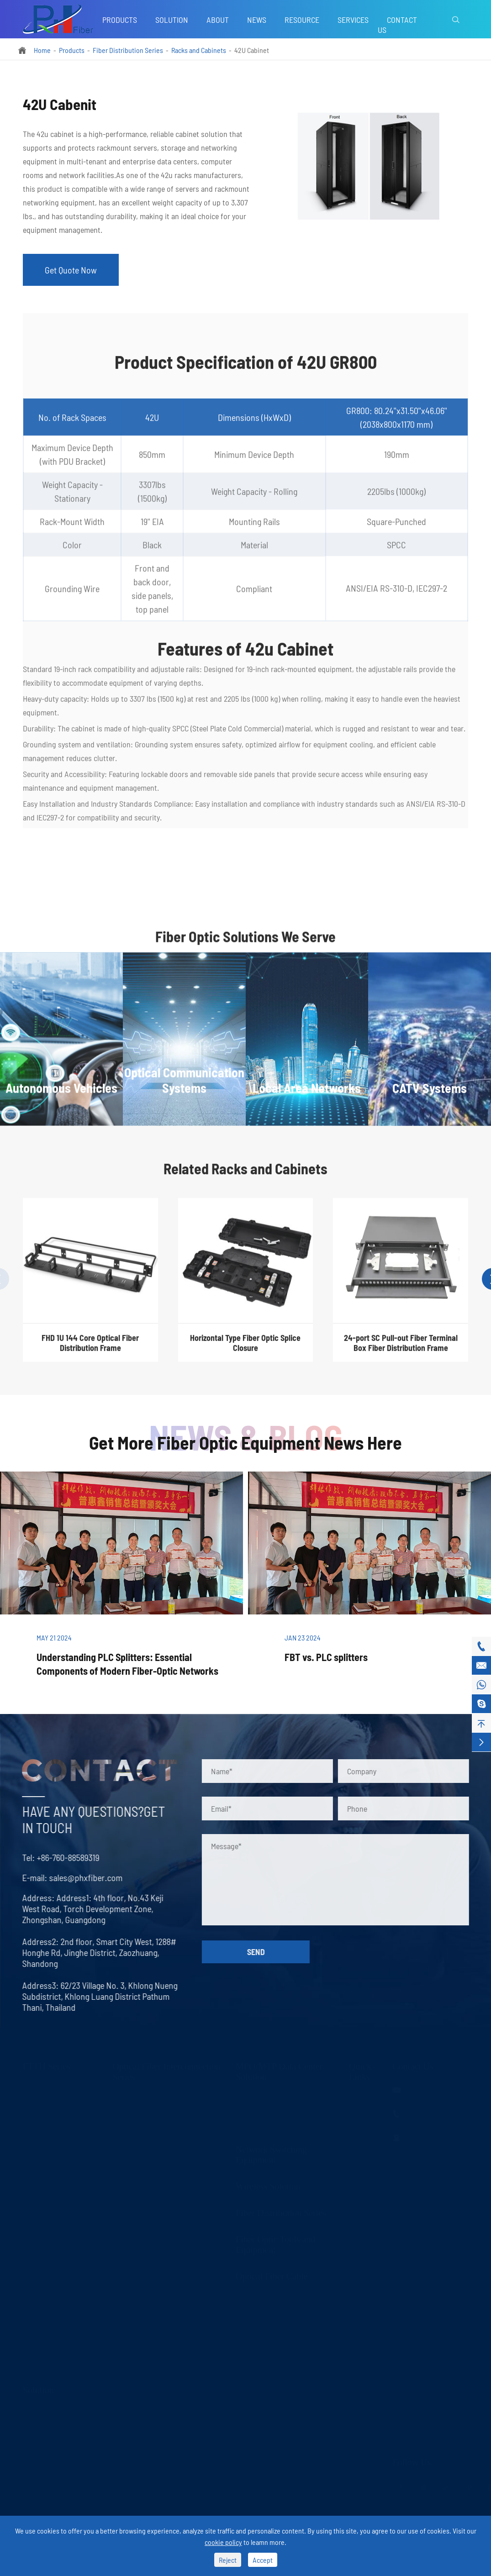  I want to click on Optical Fiber Attenuator, so click(148, 2149).